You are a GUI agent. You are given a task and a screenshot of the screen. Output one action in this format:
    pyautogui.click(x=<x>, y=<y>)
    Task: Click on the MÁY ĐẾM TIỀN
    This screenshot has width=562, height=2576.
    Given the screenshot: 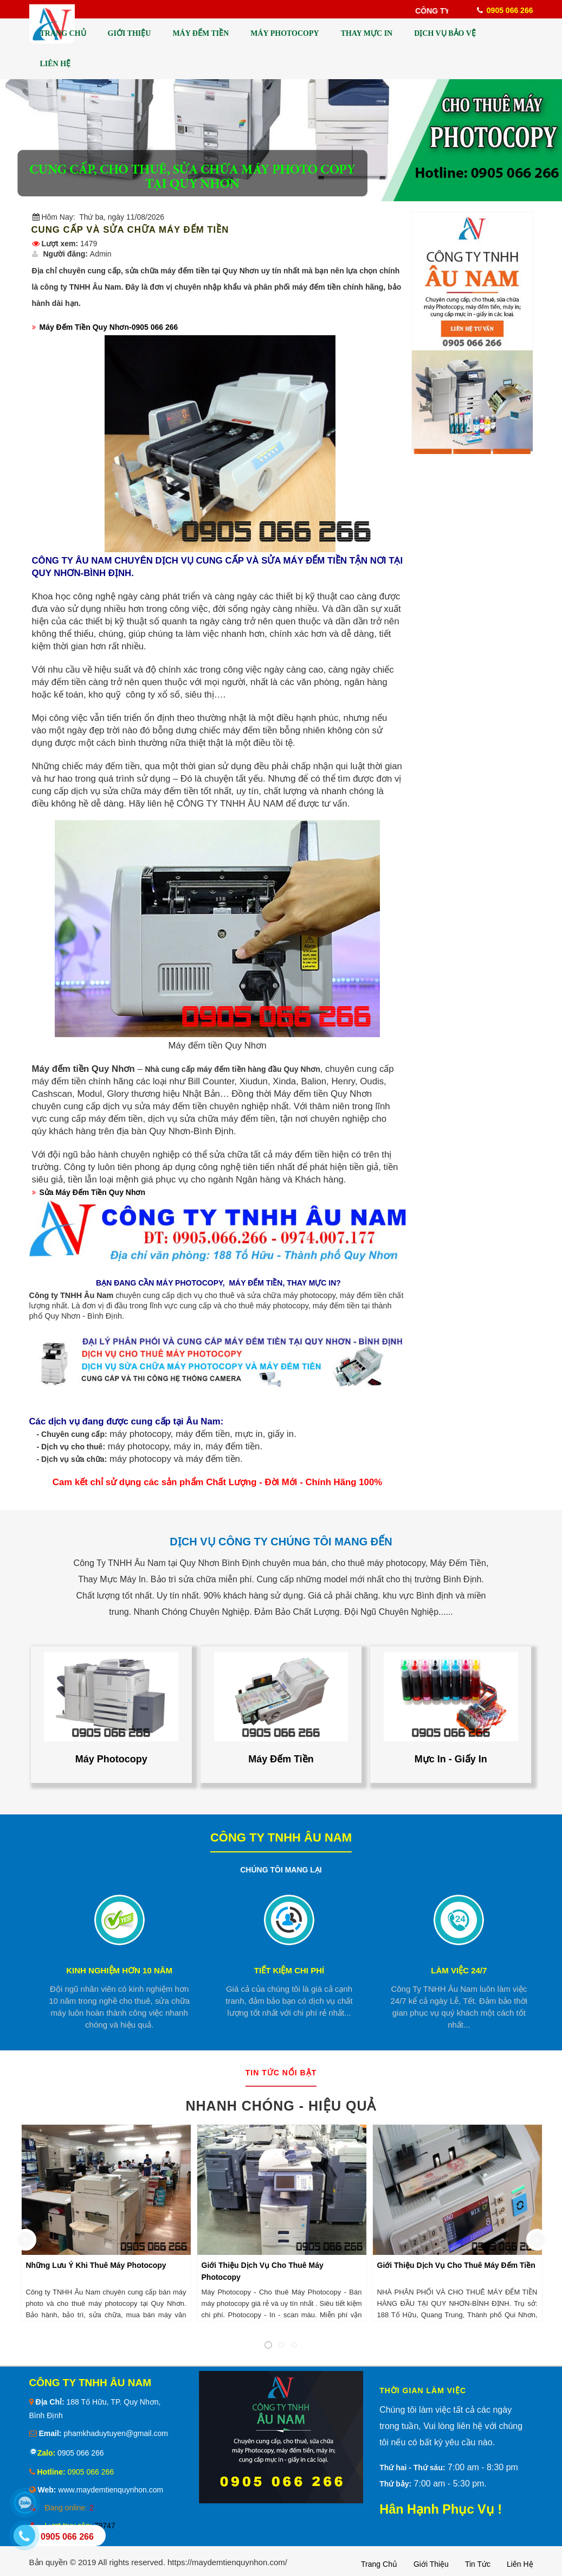 What is the action you would take?
    pyautogui.click(x=200, y=33)
    